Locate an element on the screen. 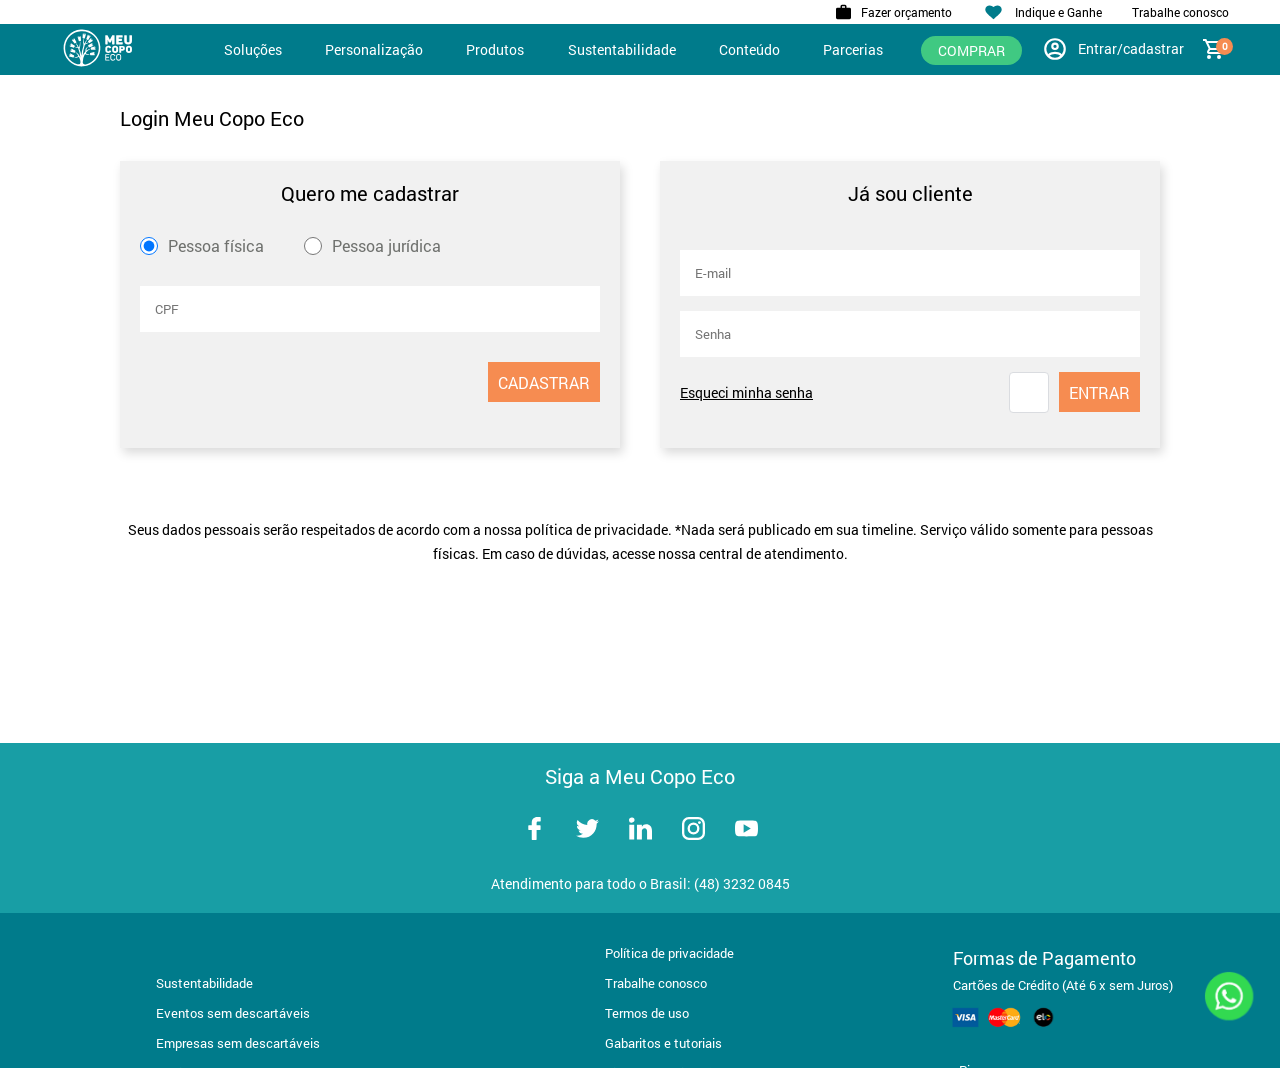  Produtos is located at coordinates (495, 49).